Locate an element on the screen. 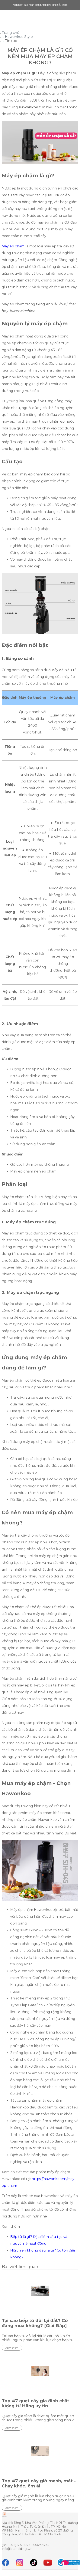 The height and width of the screenshot is (2576, 80). Hawonkoo Style is located at coordinates (19, 37).